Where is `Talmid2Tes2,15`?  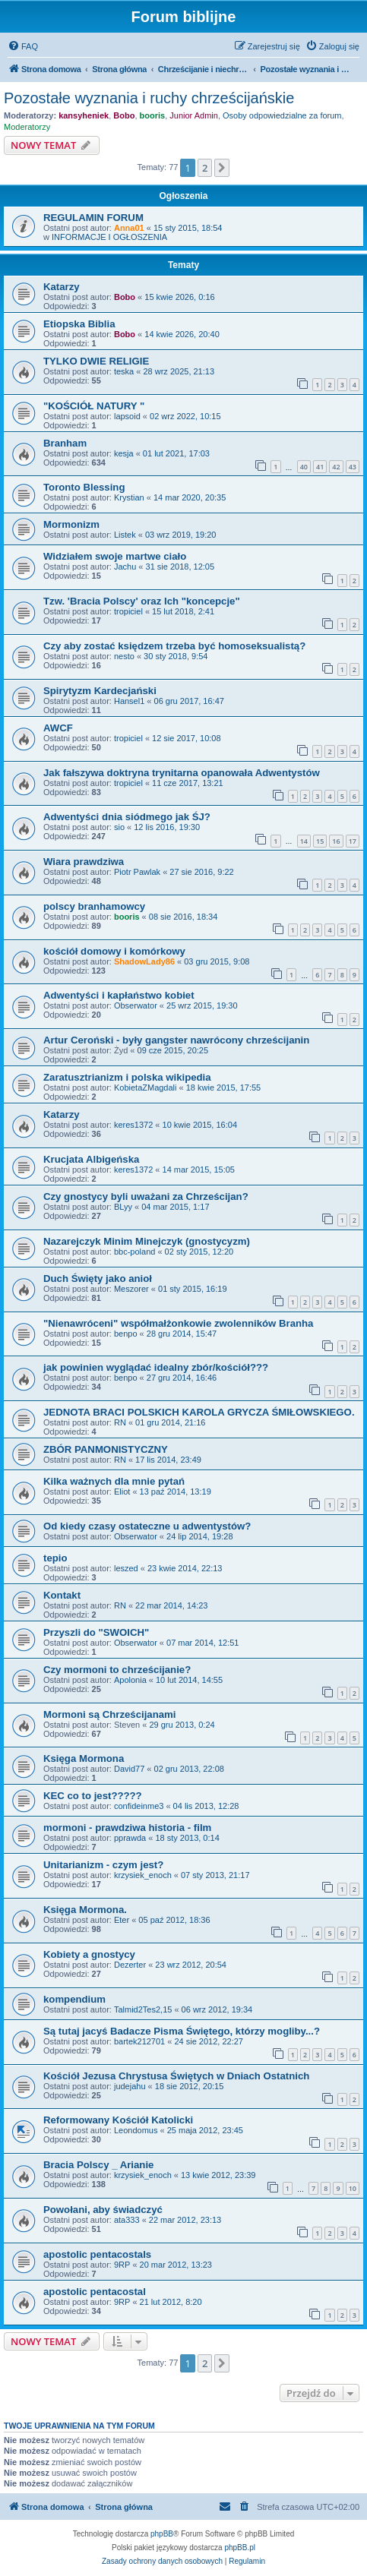 Talmid2Tes2,15 is located at coordinates (143, 2009).